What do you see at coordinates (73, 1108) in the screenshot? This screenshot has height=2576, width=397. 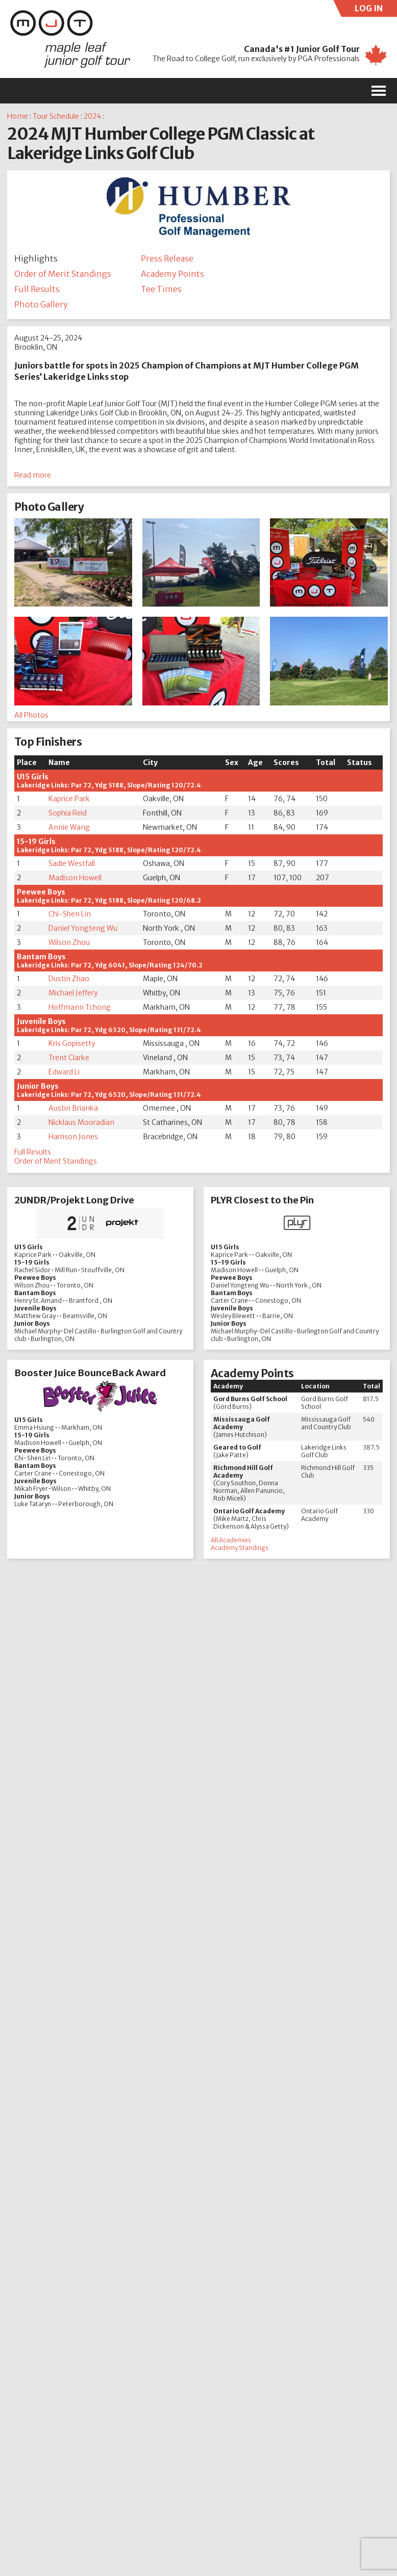 I see `Austin Brianka` at bounding box center [73, 1108].